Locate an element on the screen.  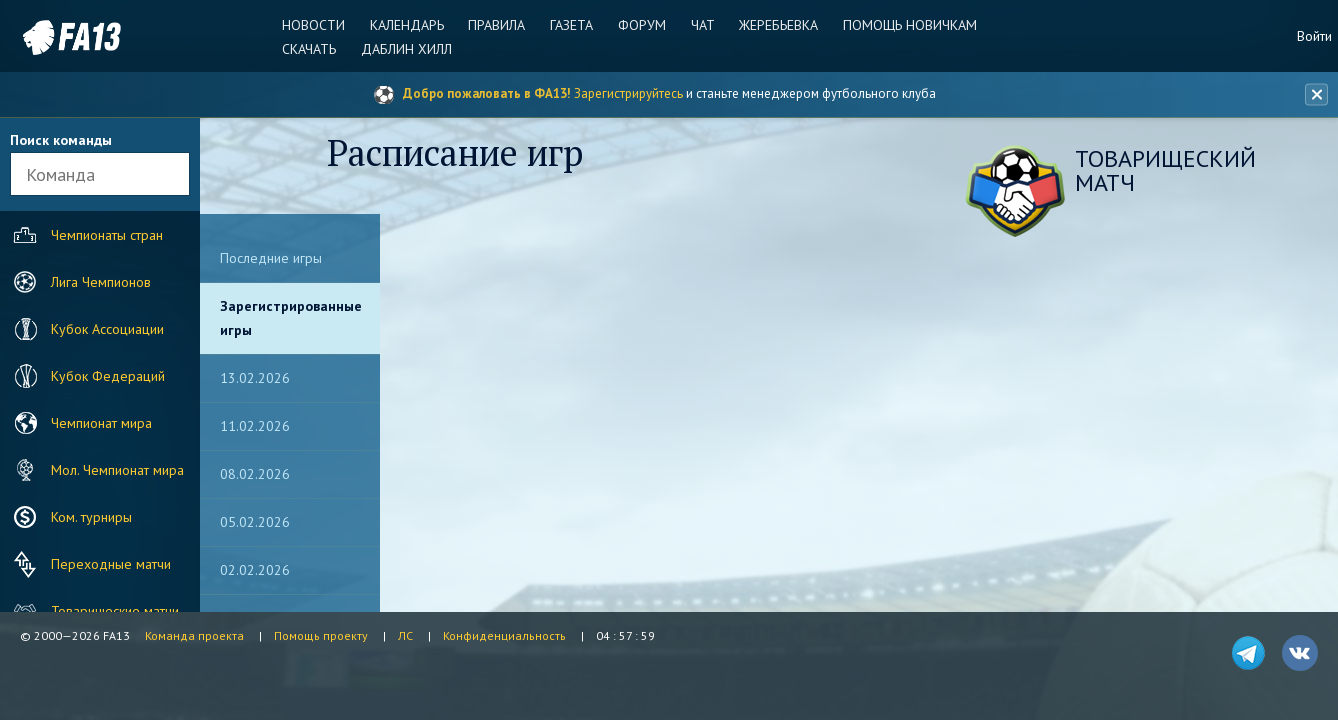
Даблин Хилл is located at coordinates (411, 49).